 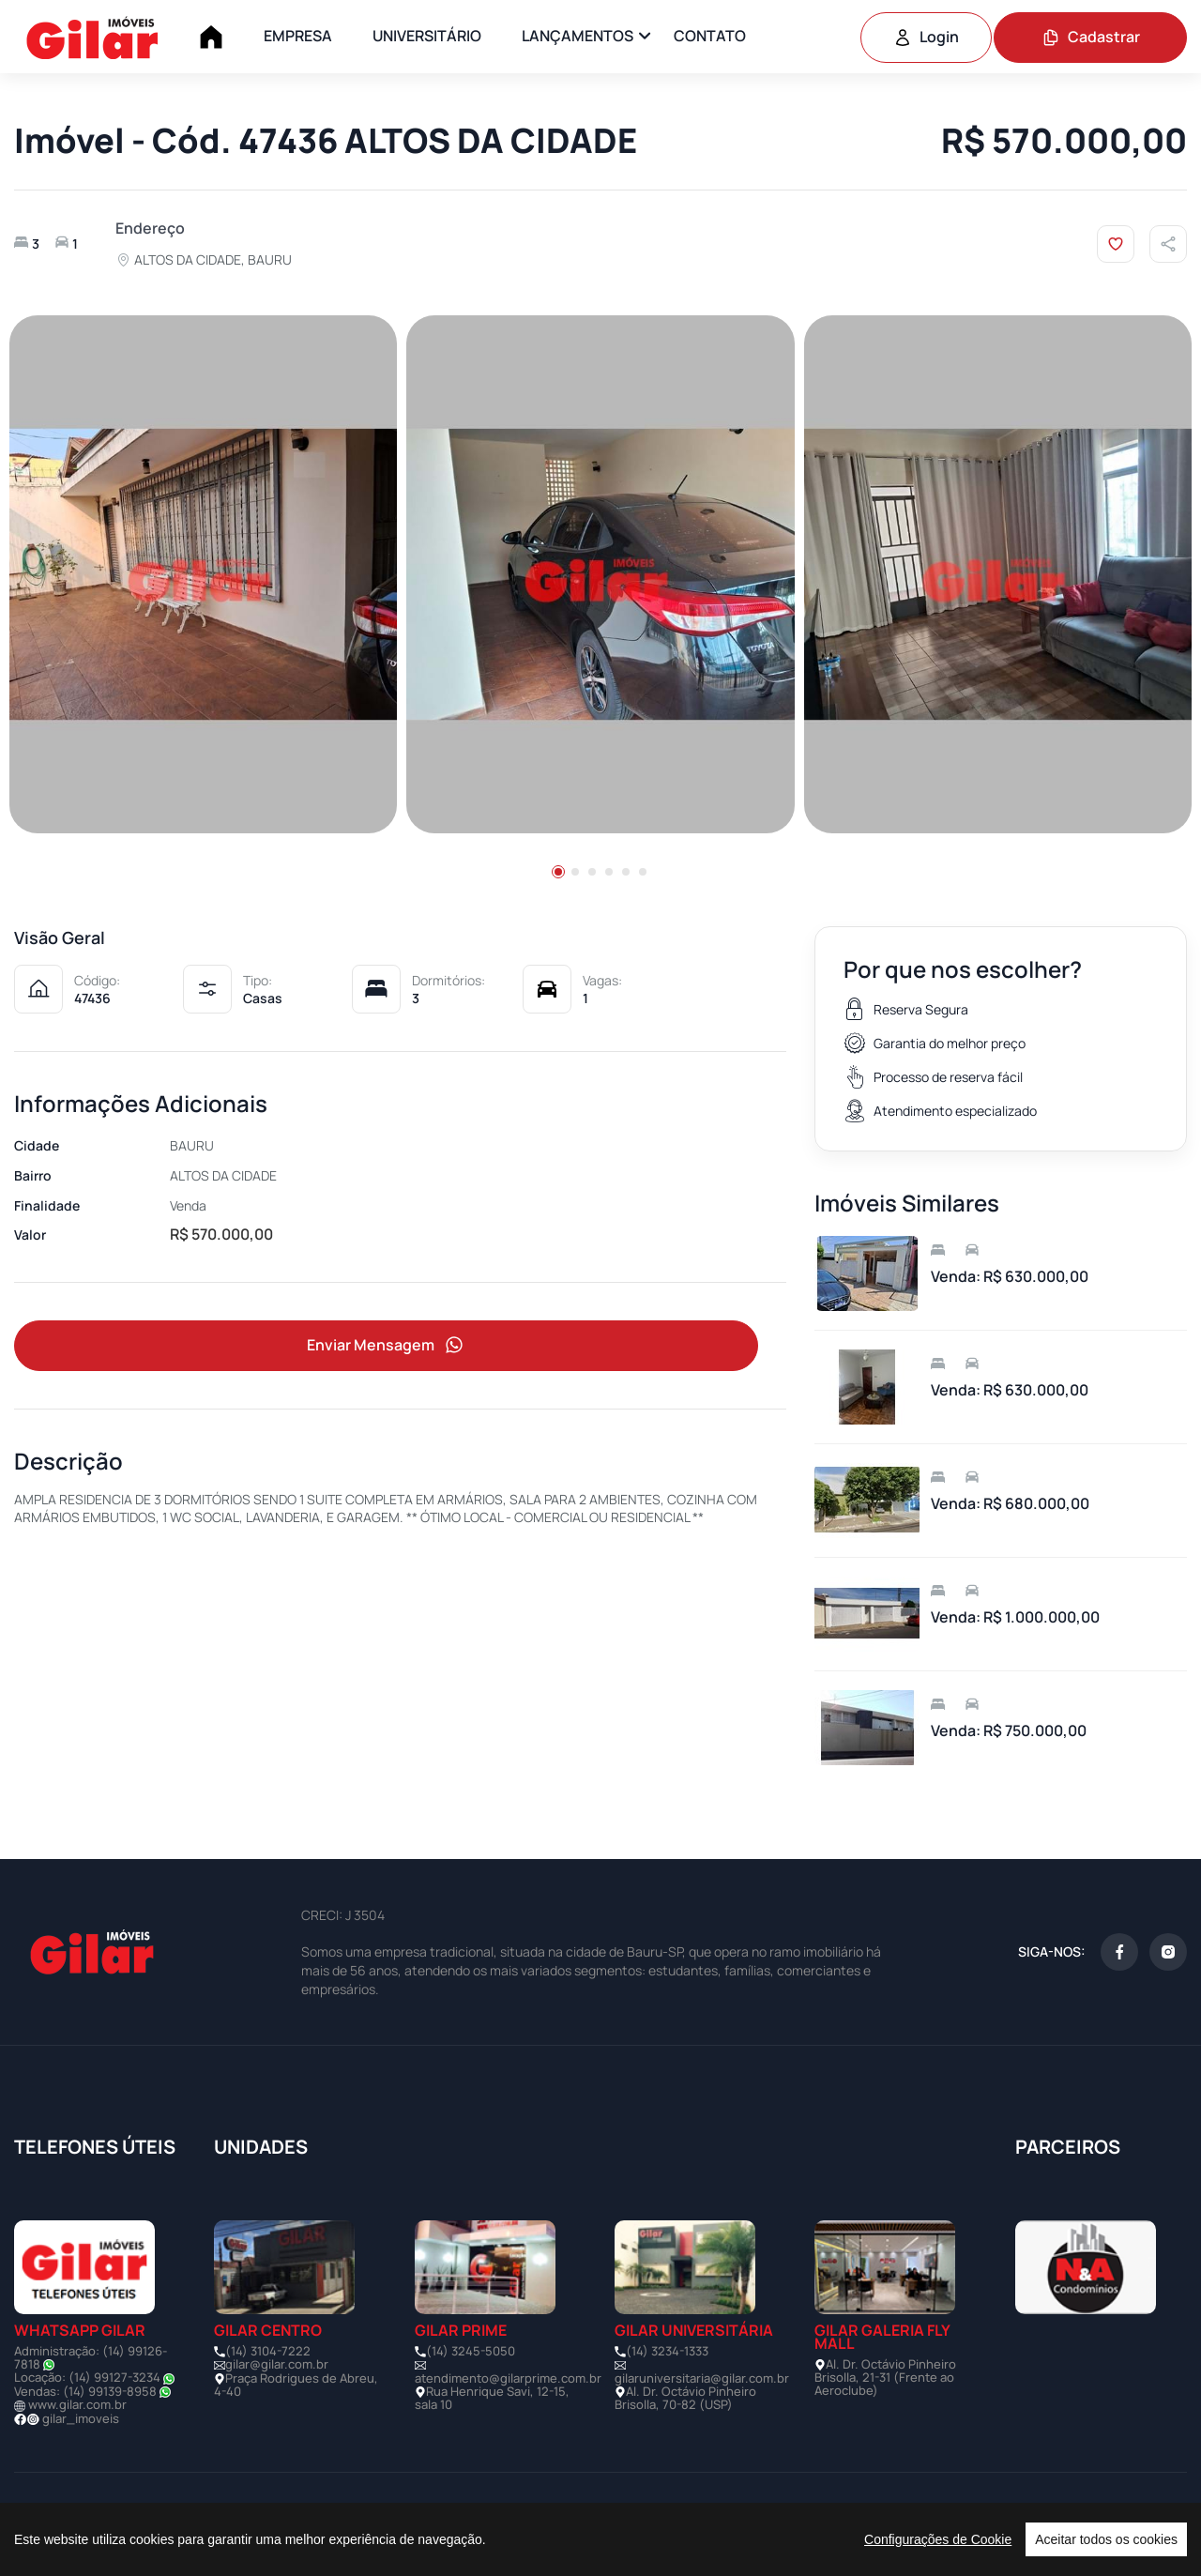 I want to click on gilaruniversitaria@gilar.com.br, so click(x=702, y=2378).